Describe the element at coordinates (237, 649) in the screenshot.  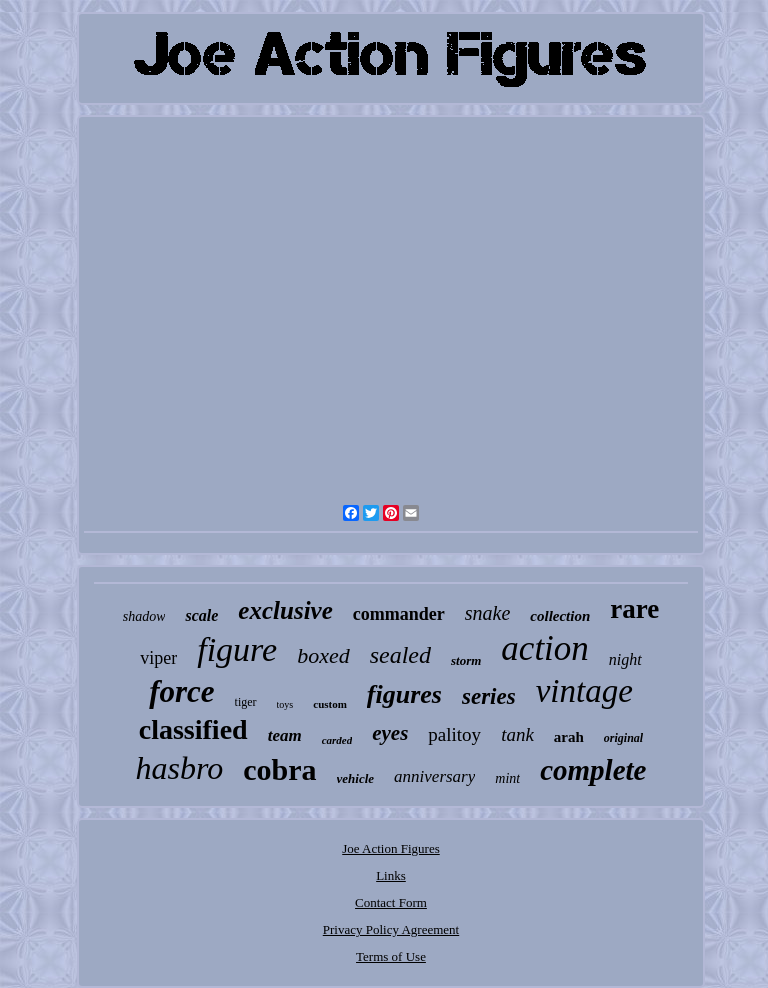
I see `figure` at that location.